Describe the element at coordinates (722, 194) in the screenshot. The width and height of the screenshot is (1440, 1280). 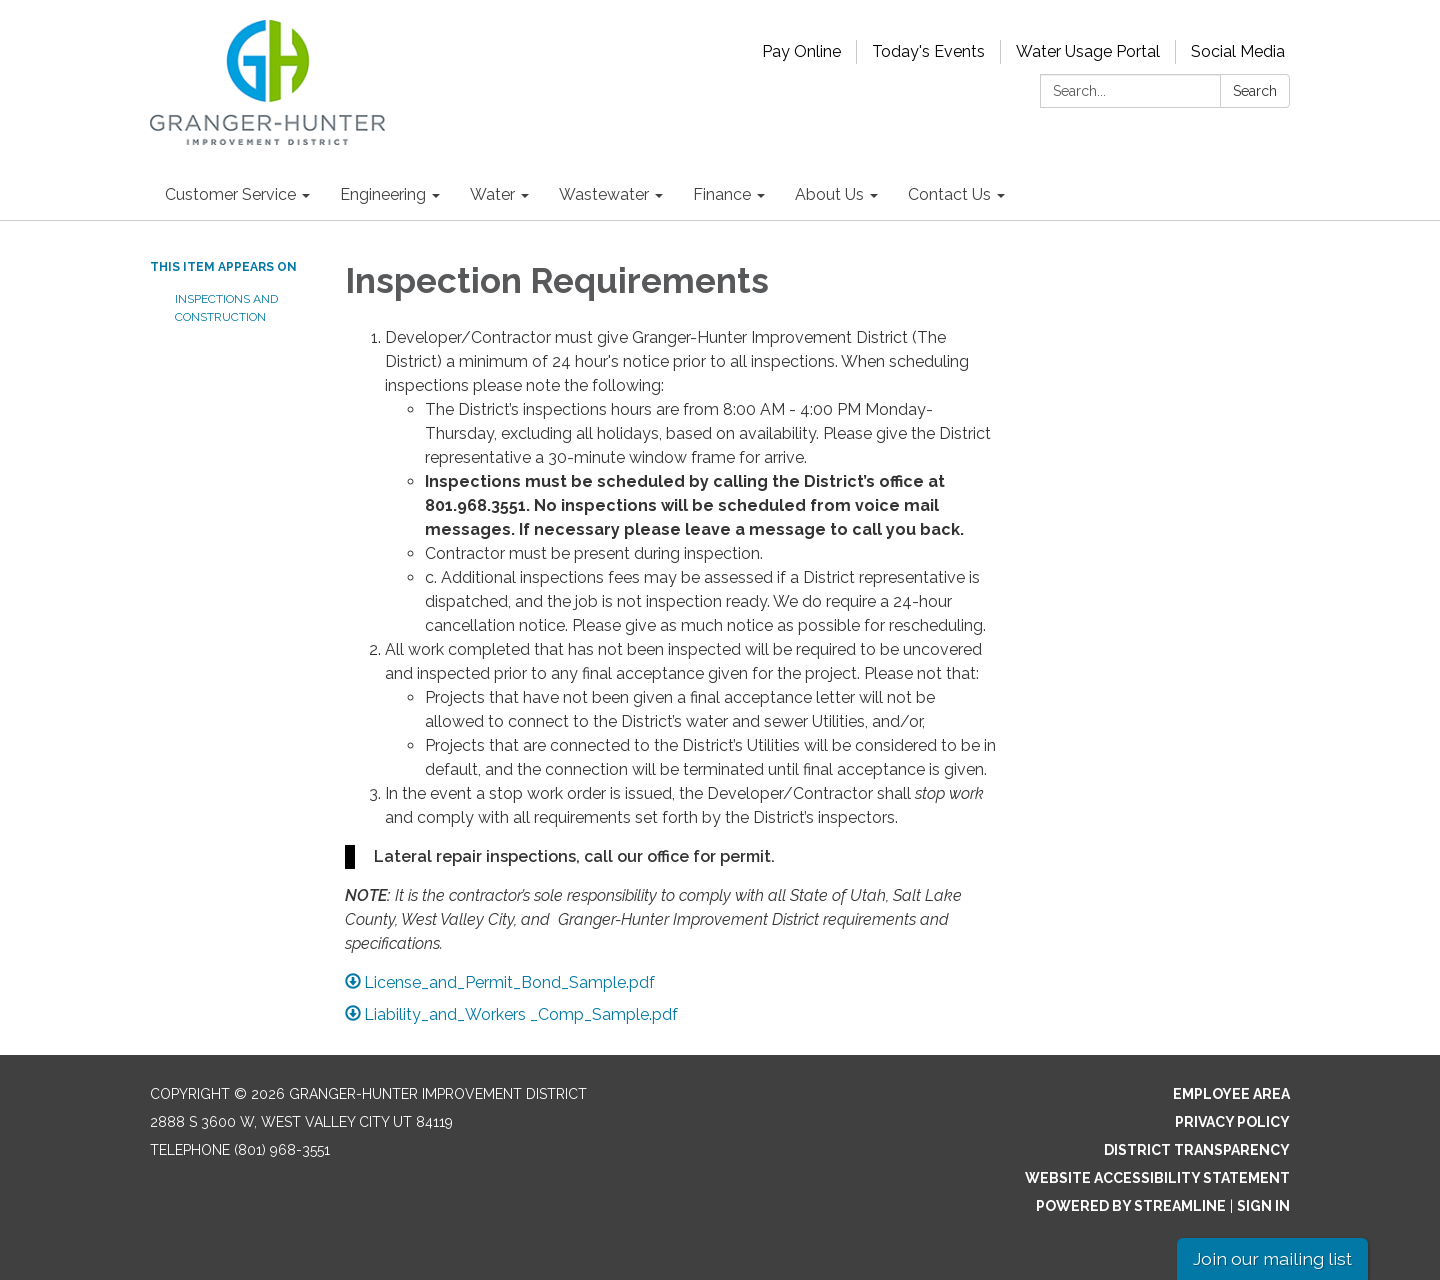
I see `Finance [menuitem]` at that location.